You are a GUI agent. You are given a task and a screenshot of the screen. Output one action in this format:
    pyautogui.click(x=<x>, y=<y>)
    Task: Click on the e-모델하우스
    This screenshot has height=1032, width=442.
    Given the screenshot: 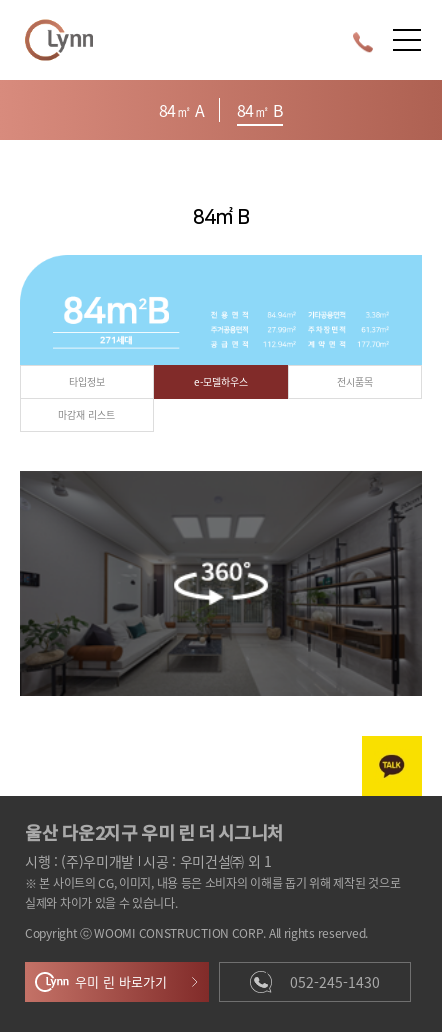 What is the action you would take?
    pyautogui.click(x=221, y=381)
    